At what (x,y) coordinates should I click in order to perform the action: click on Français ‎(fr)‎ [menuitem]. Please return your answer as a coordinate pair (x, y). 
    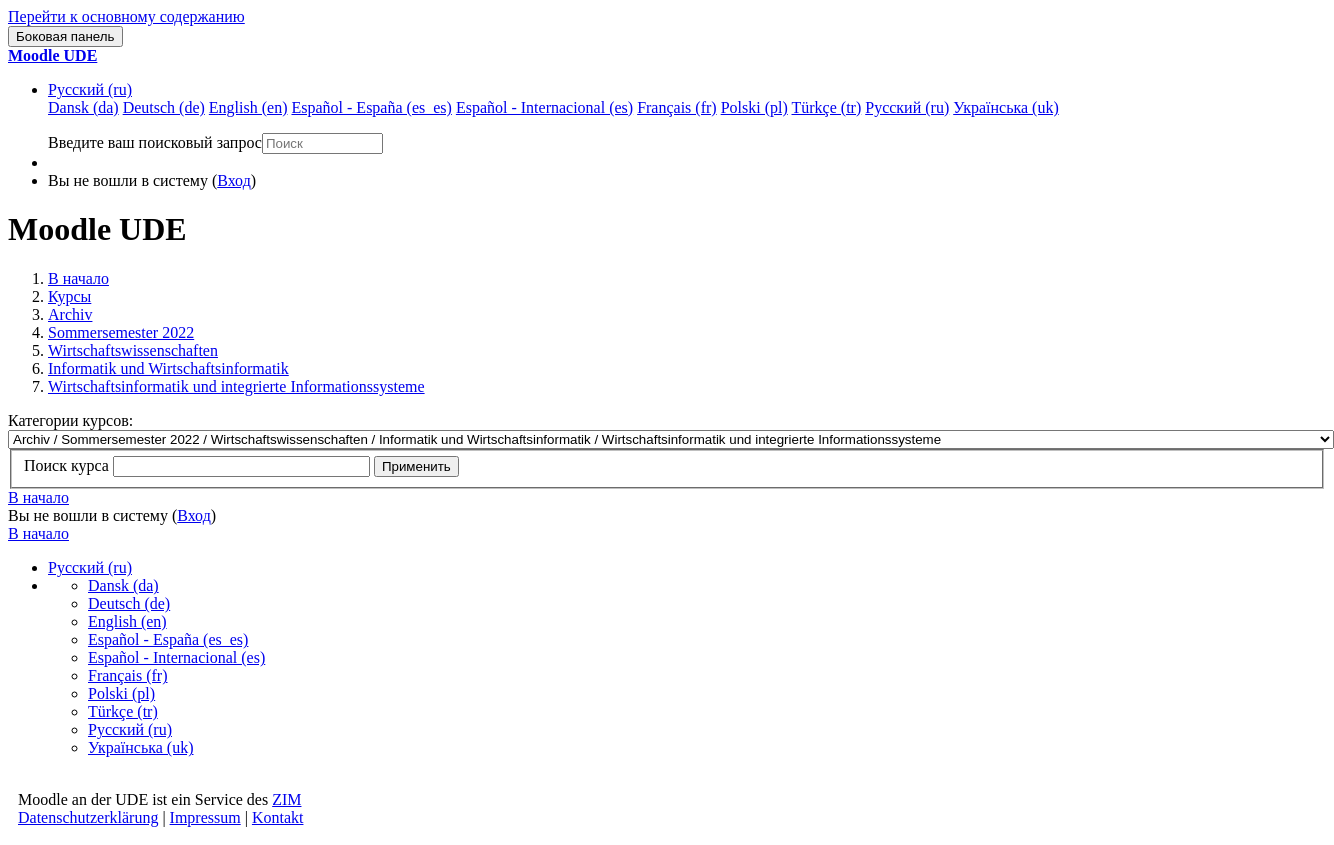
    Looking at the image, I should click on (677, 107).